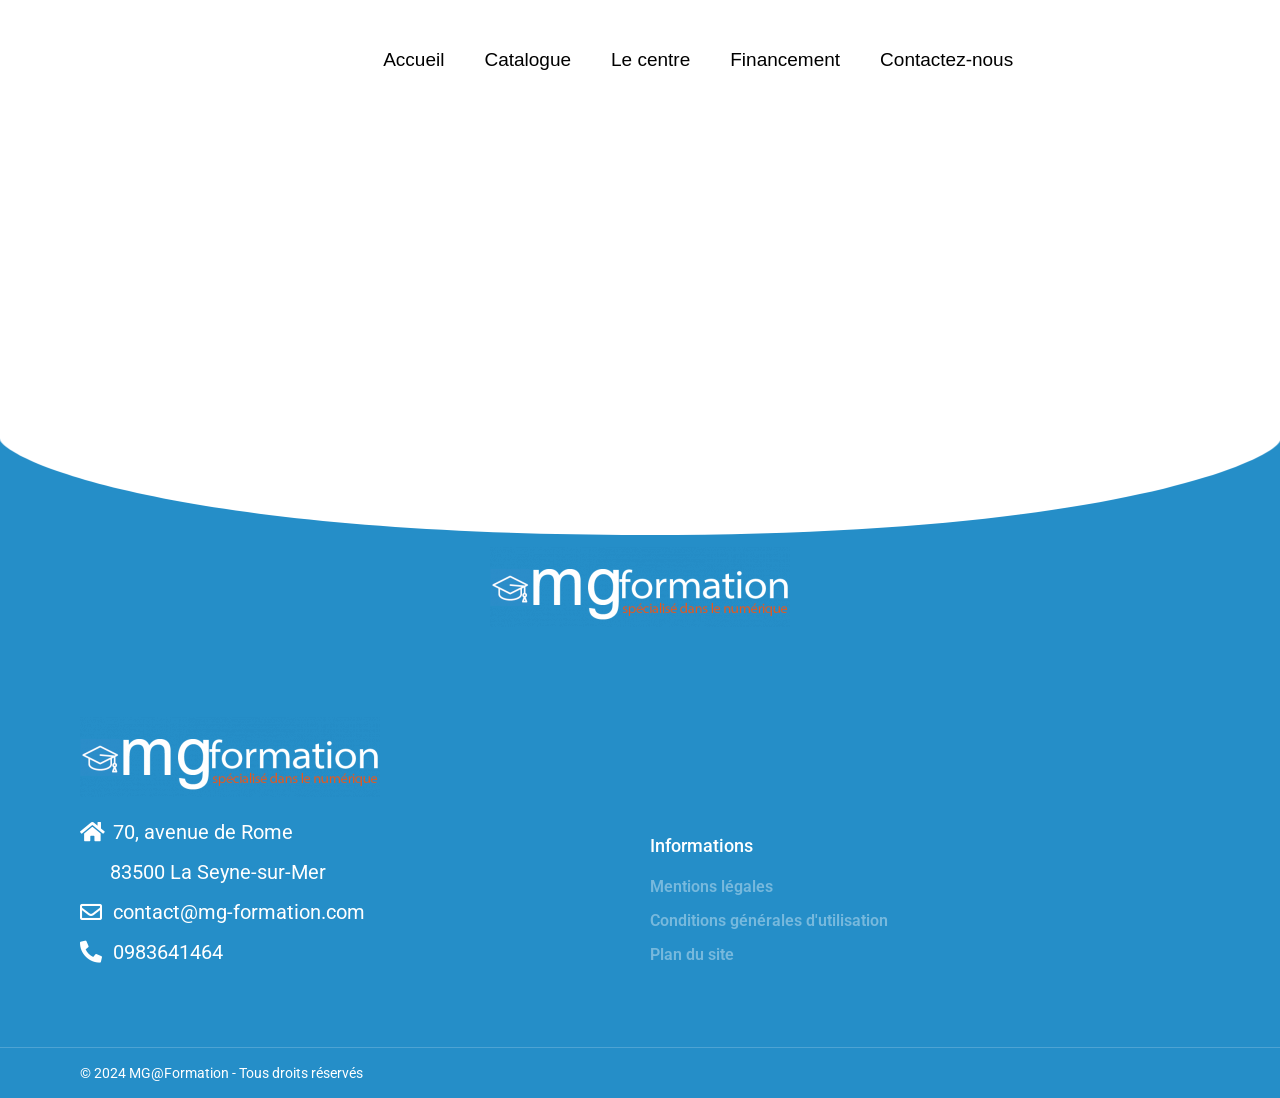 The height and width of the screenshot is (1098, 1280). Describe the element at coordinates (785, 59) in the screenshot. I see `Financement` at that location.